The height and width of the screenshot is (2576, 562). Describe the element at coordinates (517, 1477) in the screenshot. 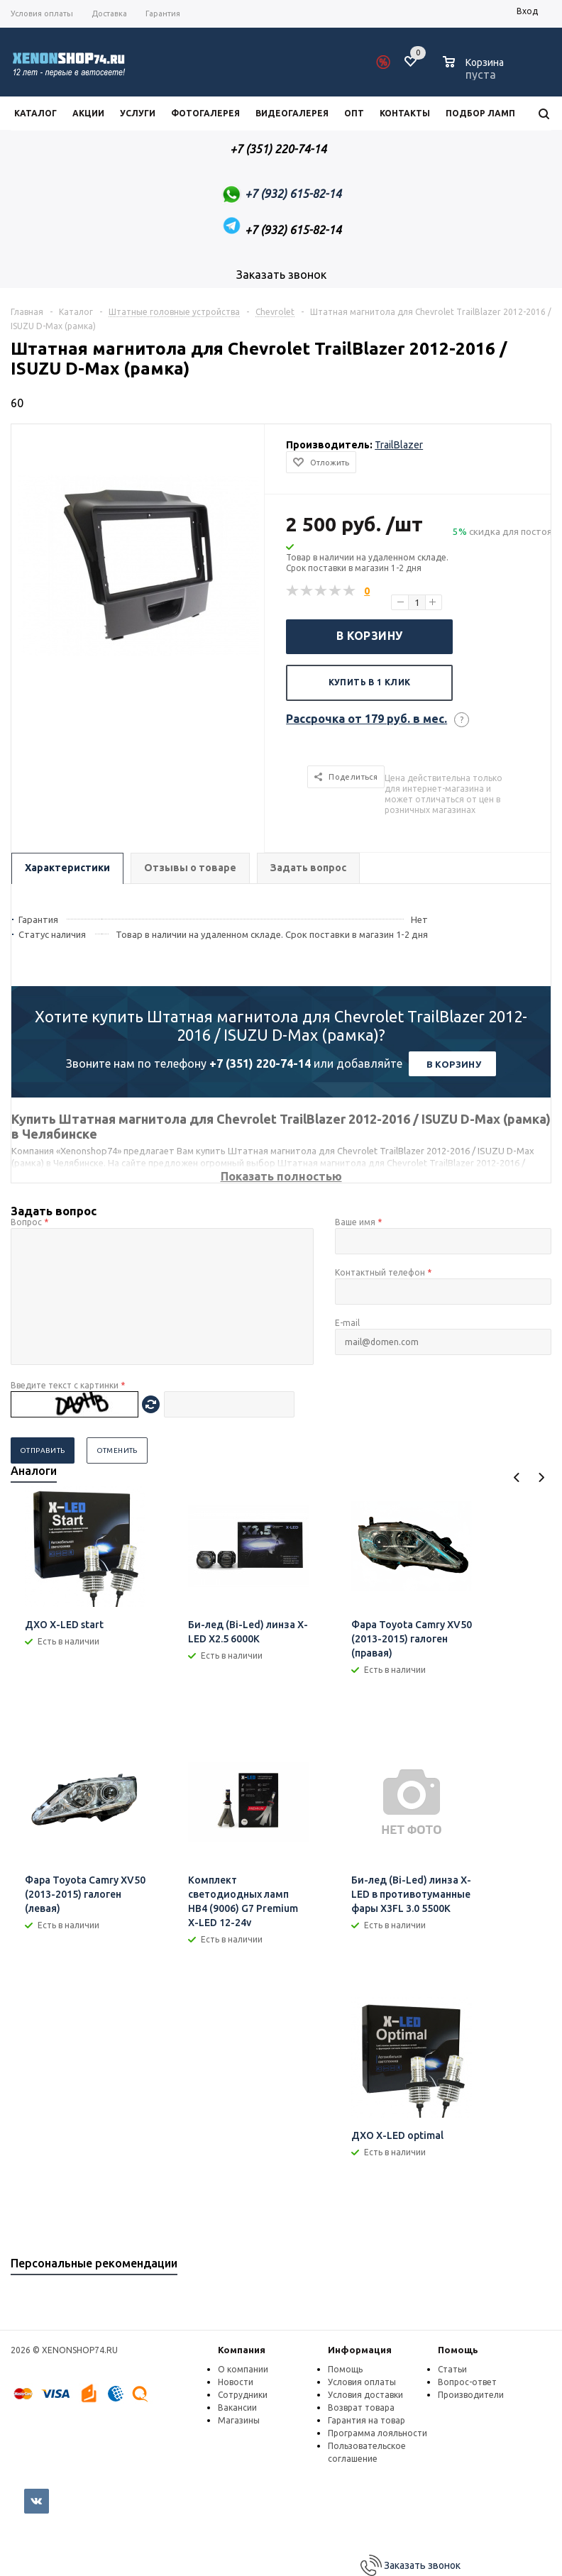

I see `Previous` at that location.